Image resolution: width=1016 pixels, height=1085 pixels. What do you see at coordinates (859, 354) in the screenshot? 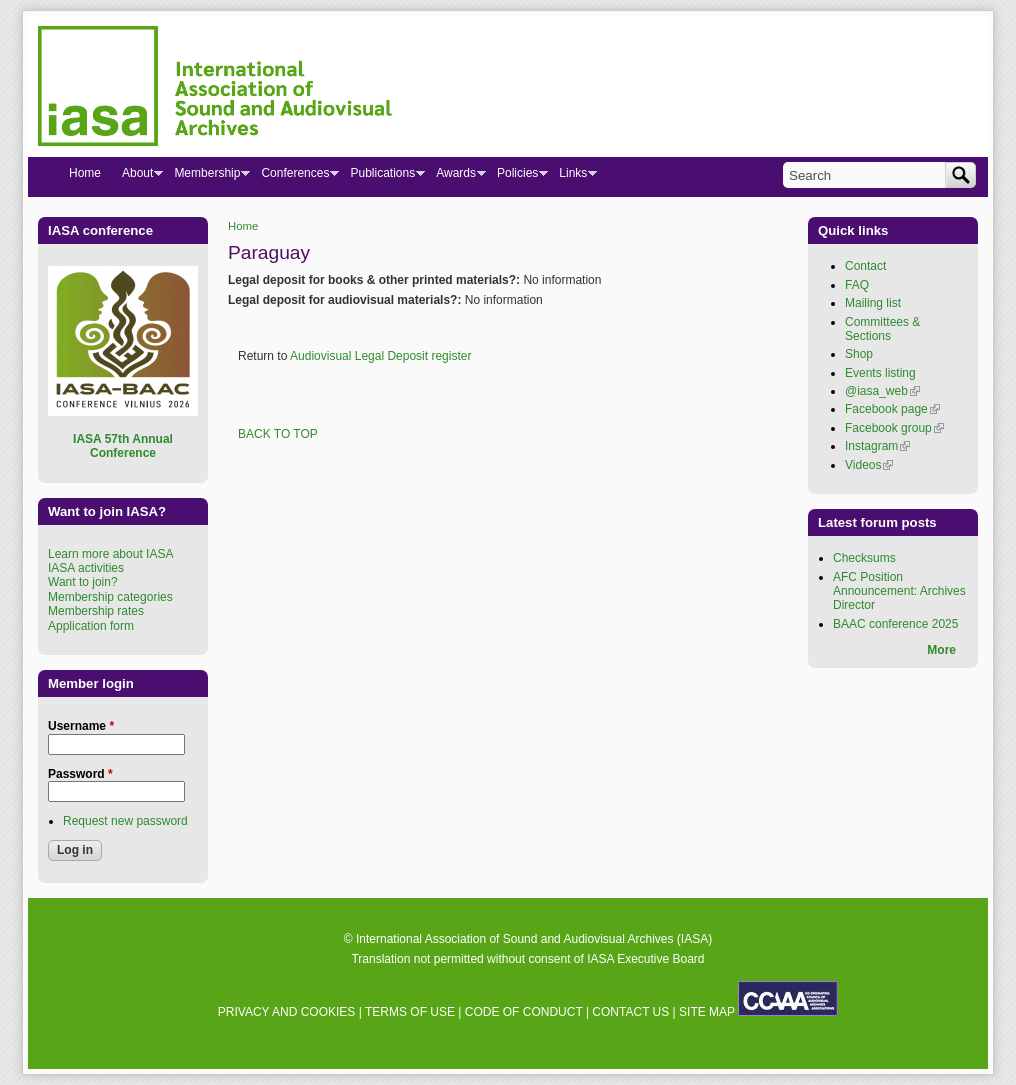
I see `Shop` at bounding box center [859, 354].